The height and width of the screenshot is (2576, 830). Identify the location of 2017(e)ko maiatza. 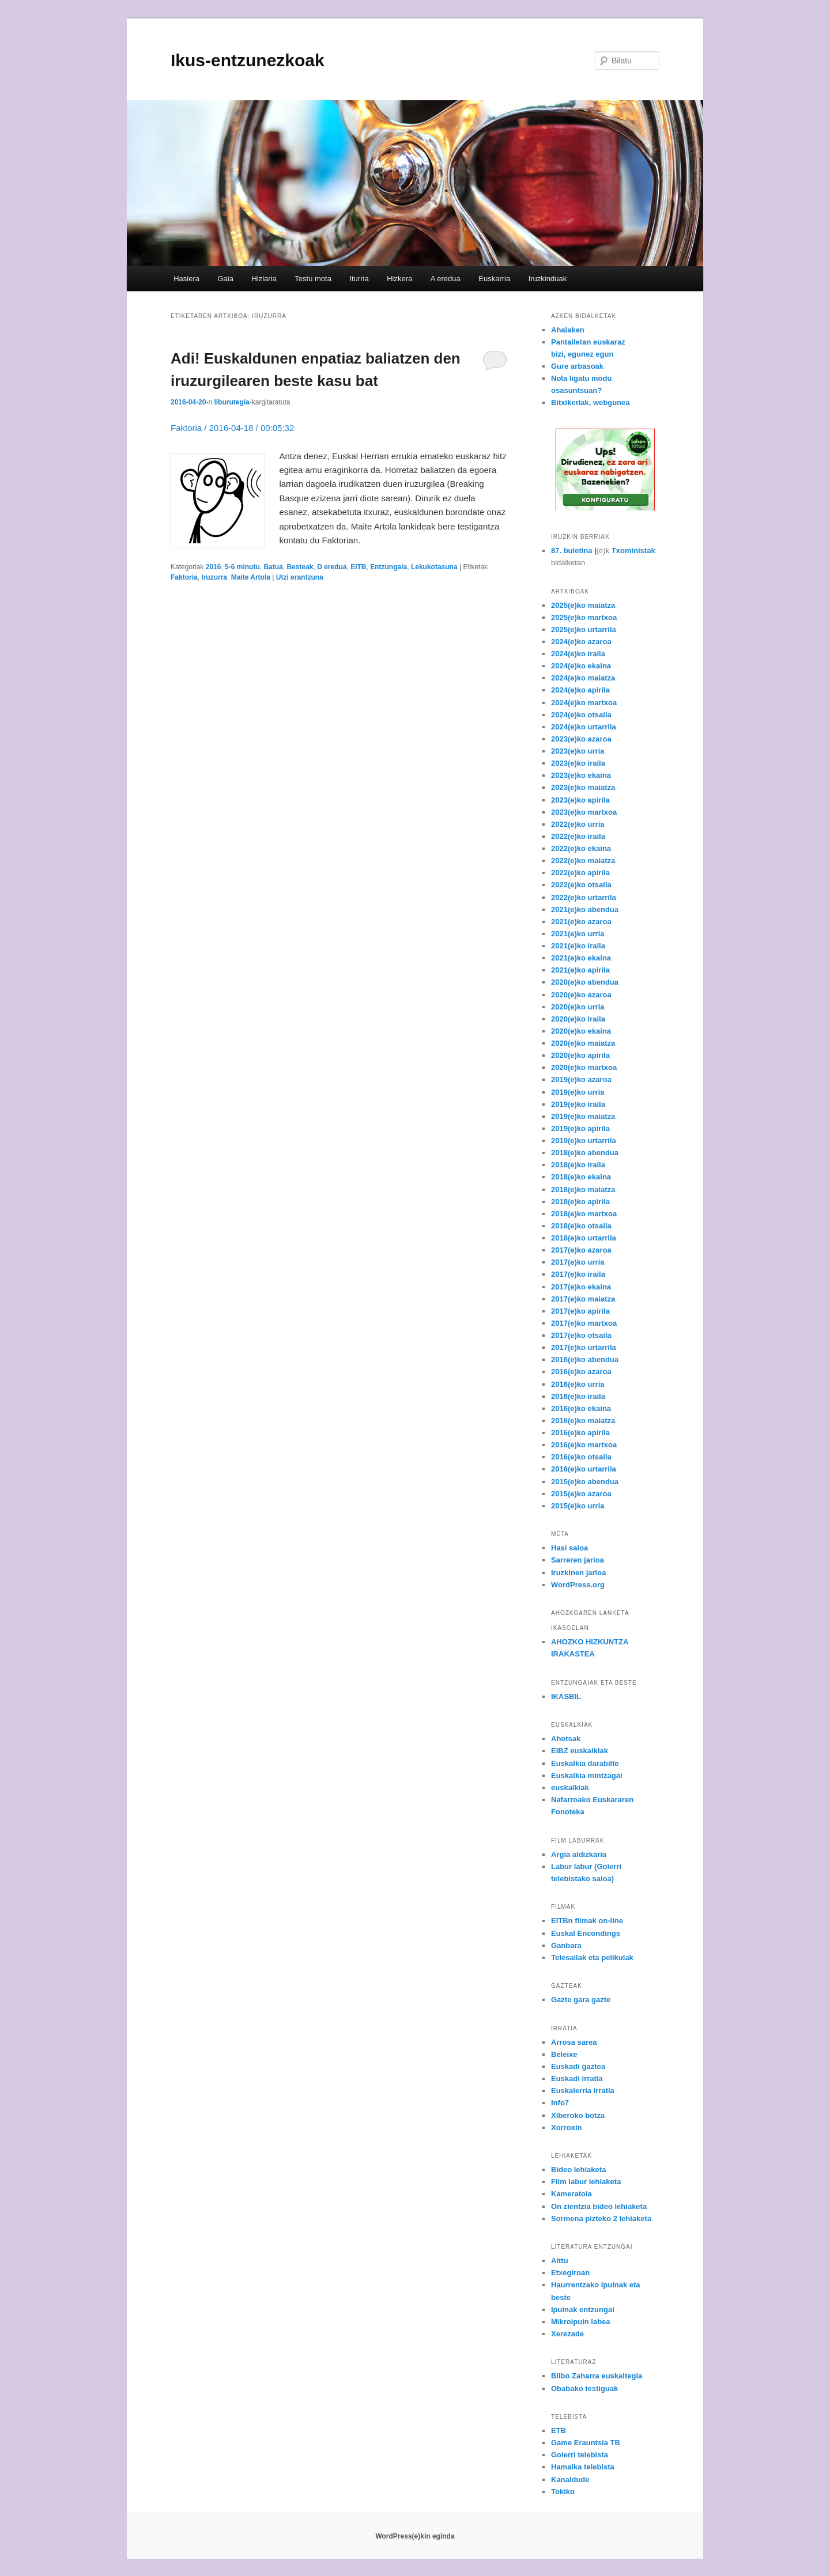
(583, 1299).